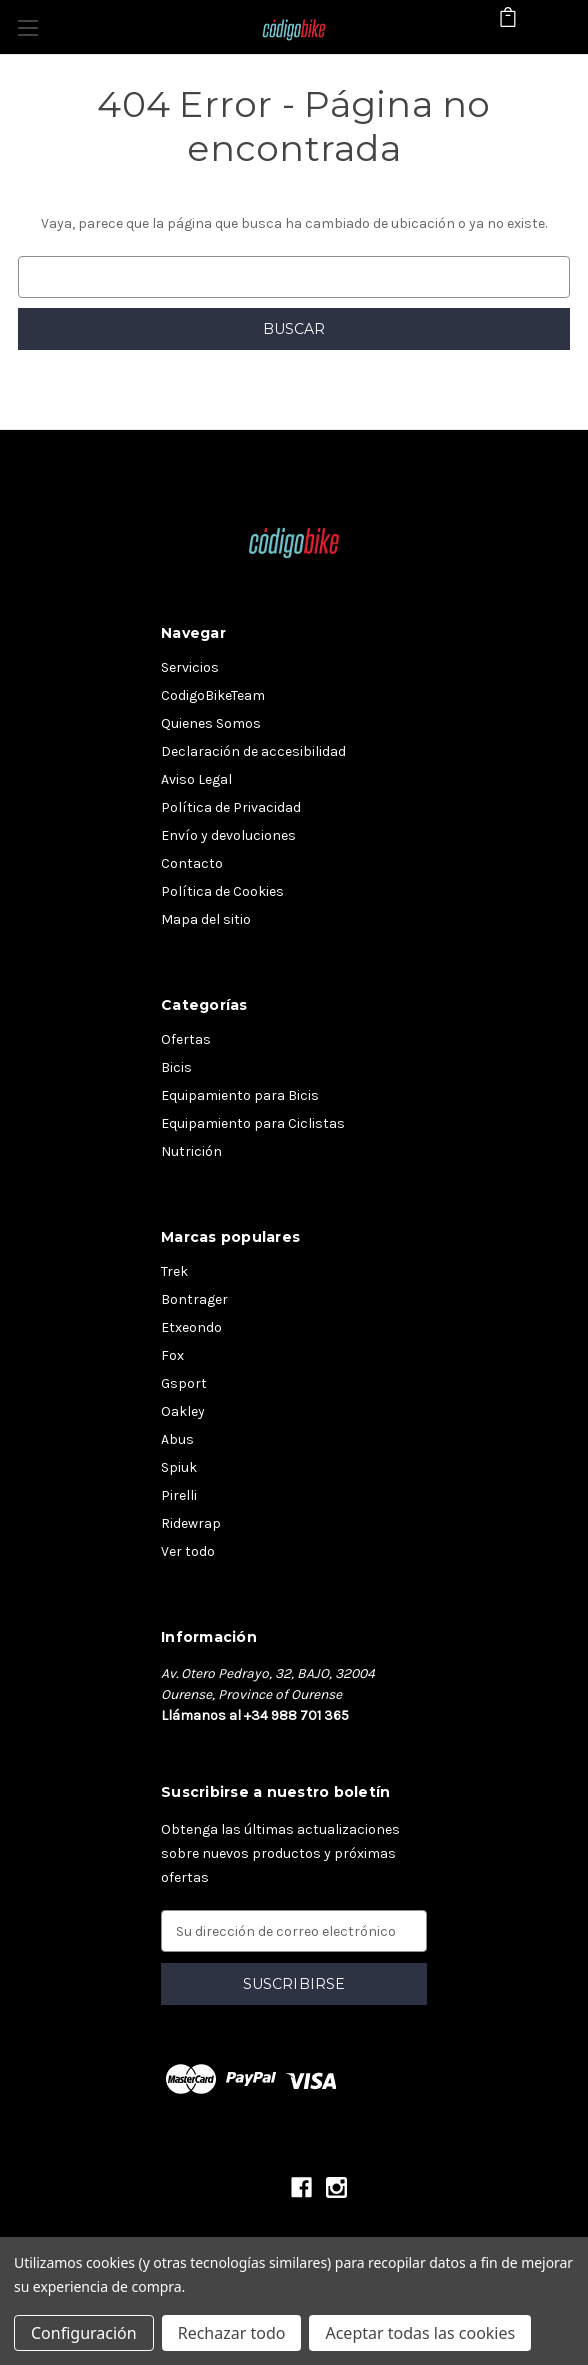 The height and width of the screenshot is (2365, 588). Describe the element at coordinates (211, 723) in the screenshot. I see `Quienes Somos` at that location.